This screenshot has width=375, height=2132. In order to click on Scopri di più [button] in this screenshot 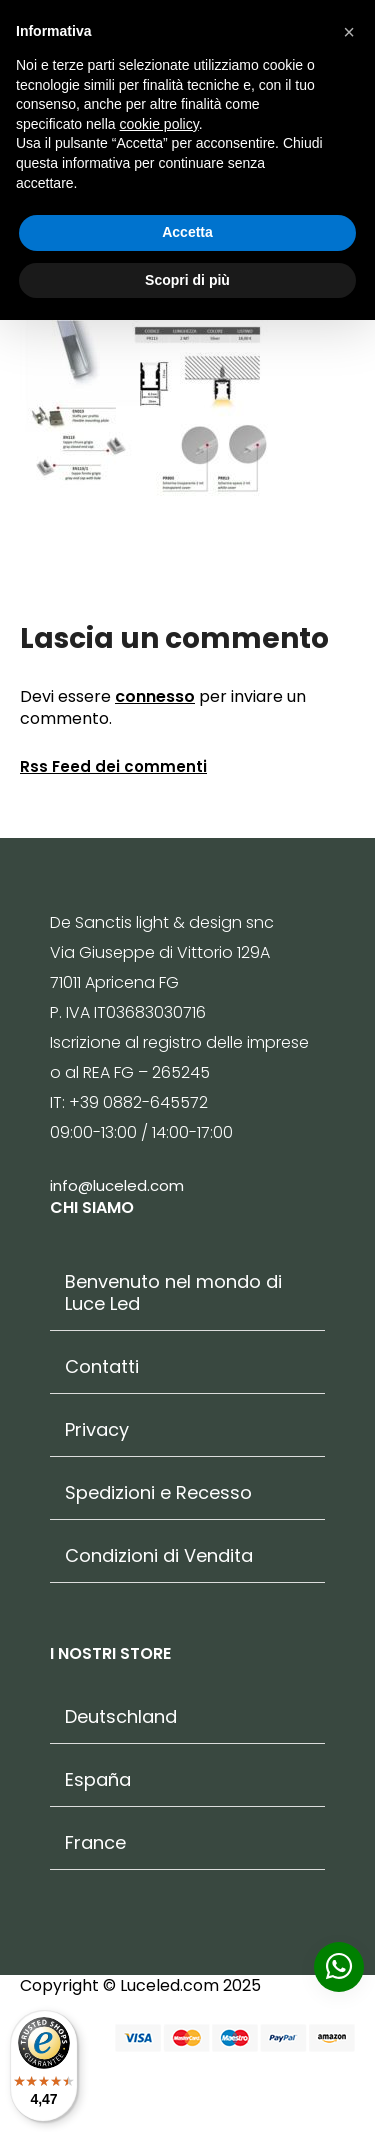, I will do `click(187, 280)`.